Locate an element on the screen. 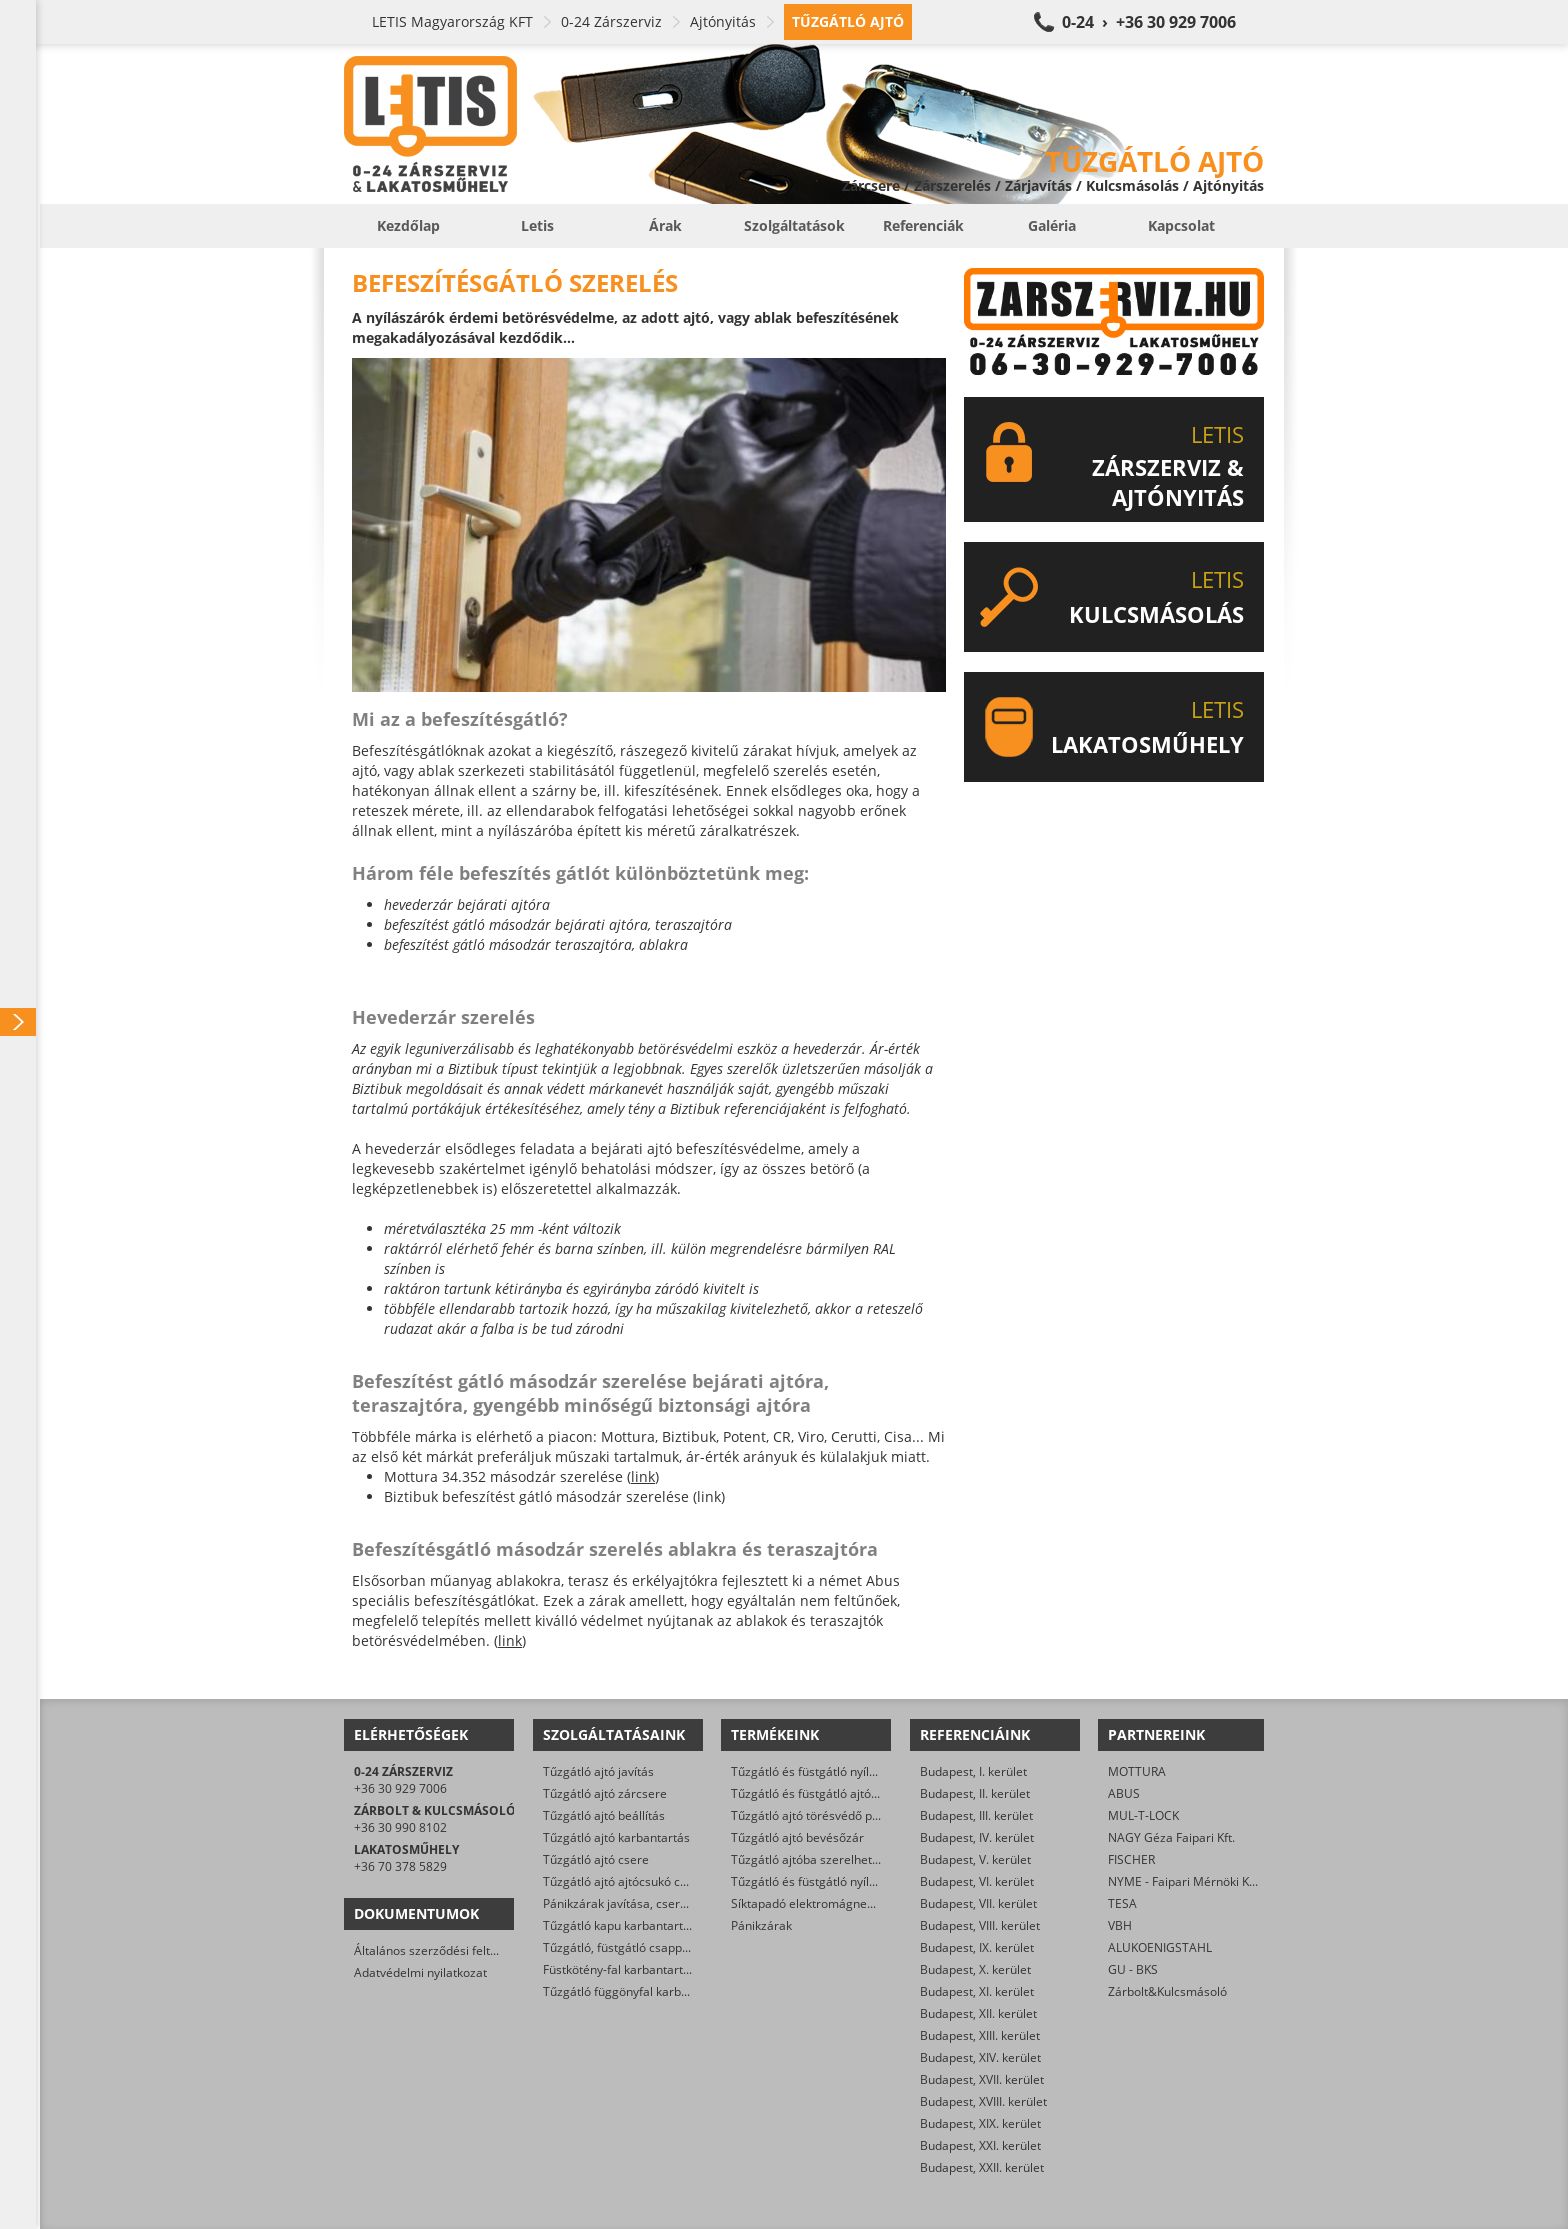 This screenshot has width=1568, height=2229. Tűzgátló és füstgátló nyílászárók is located at coordinates (822, 1771).